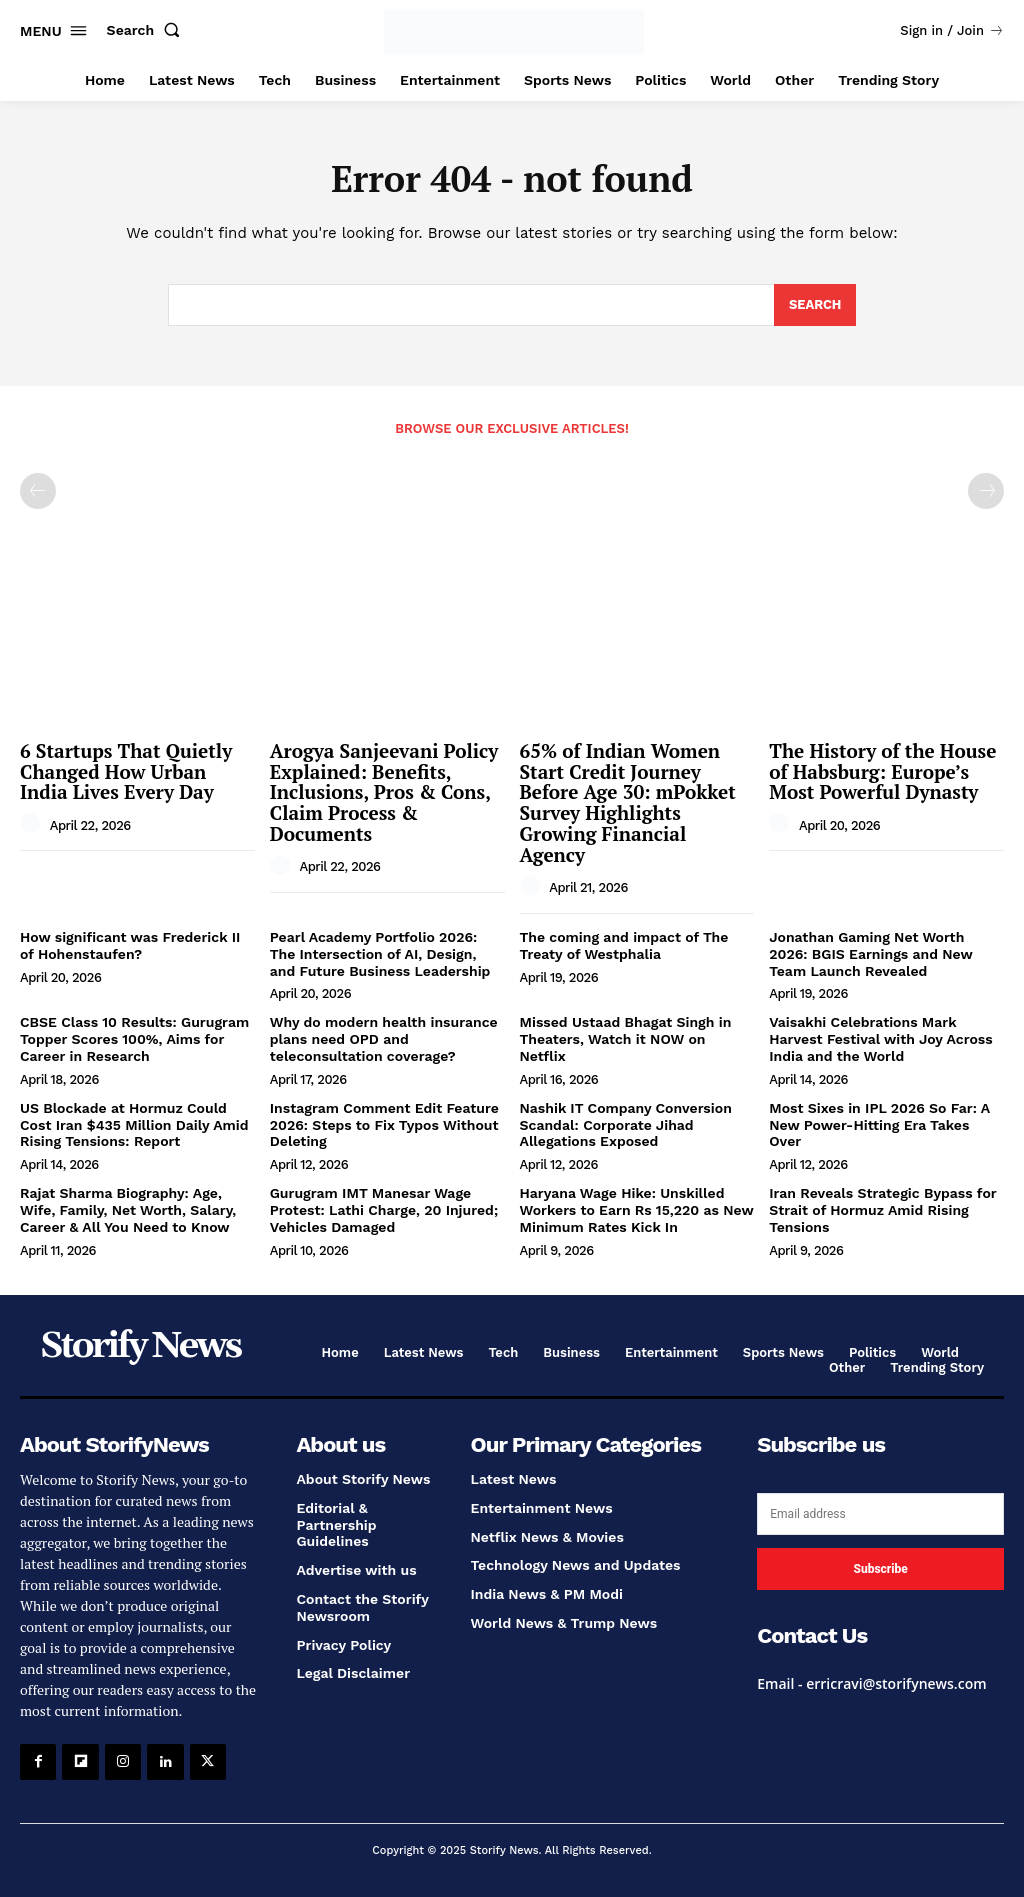  I want to click on Most Sixes in IPL 2026 So Far: A New Power-Hitting Era Takes Over, so click(879, 1125).